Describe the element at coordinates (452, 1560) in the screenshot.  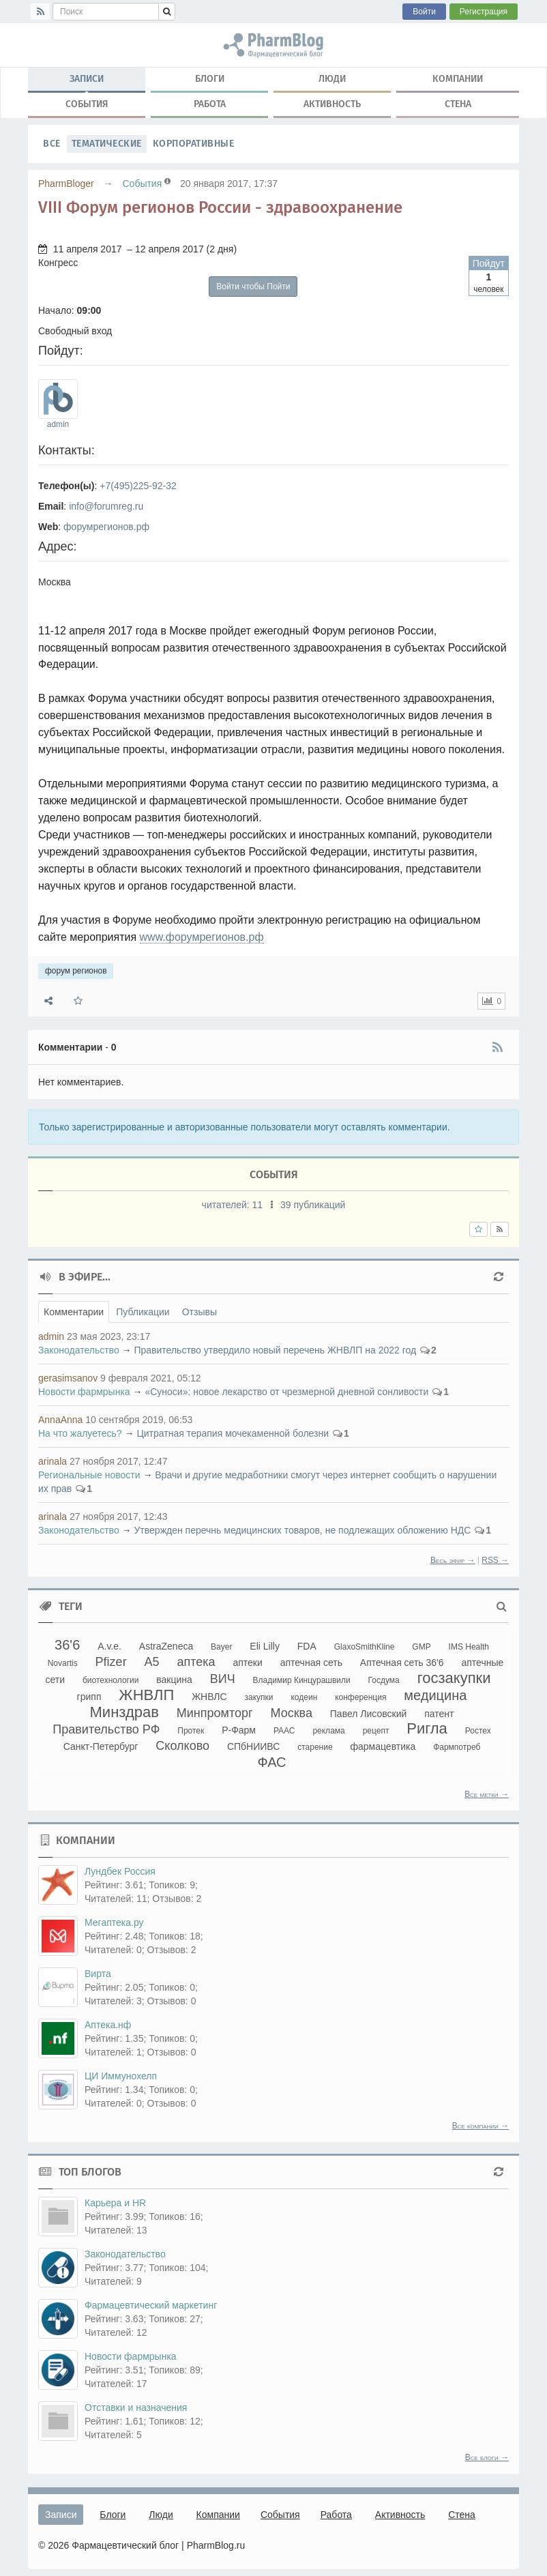
I see `Весь эфир →` at that location.